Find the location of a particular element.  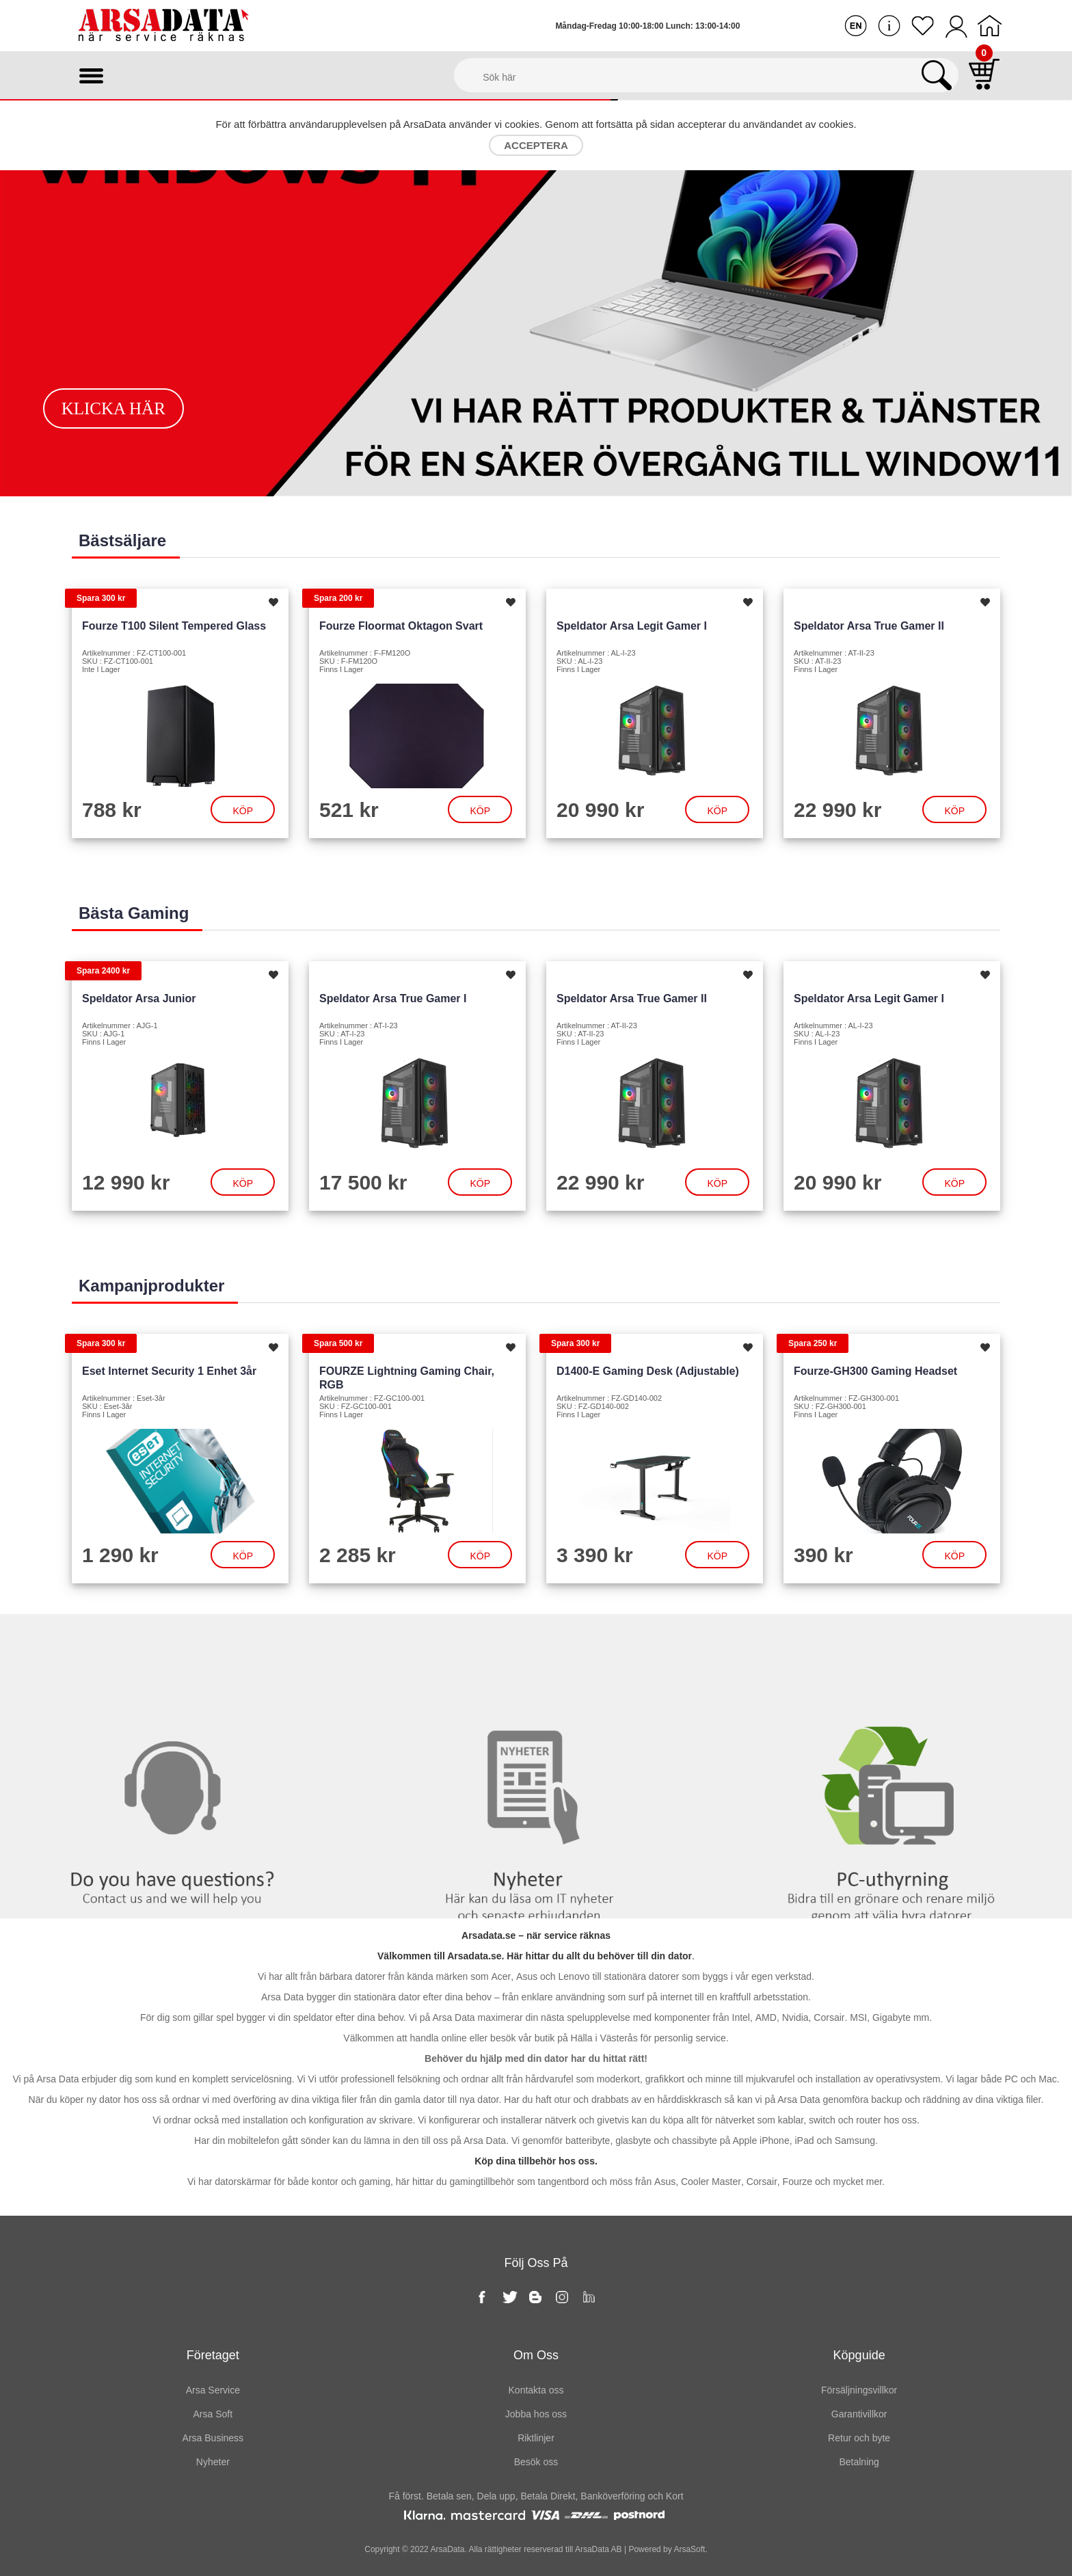

Garantivillkor is located at coordinates (859, 2414).